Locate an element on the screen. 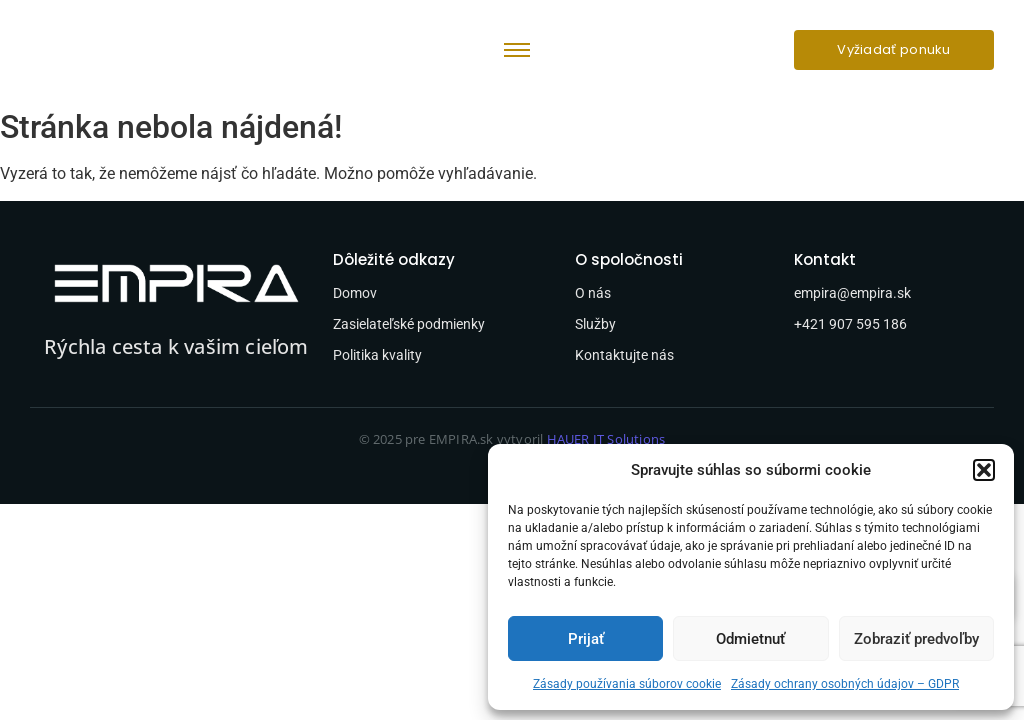  Zobraziť predvoľby is located at coordinates (916, 639).